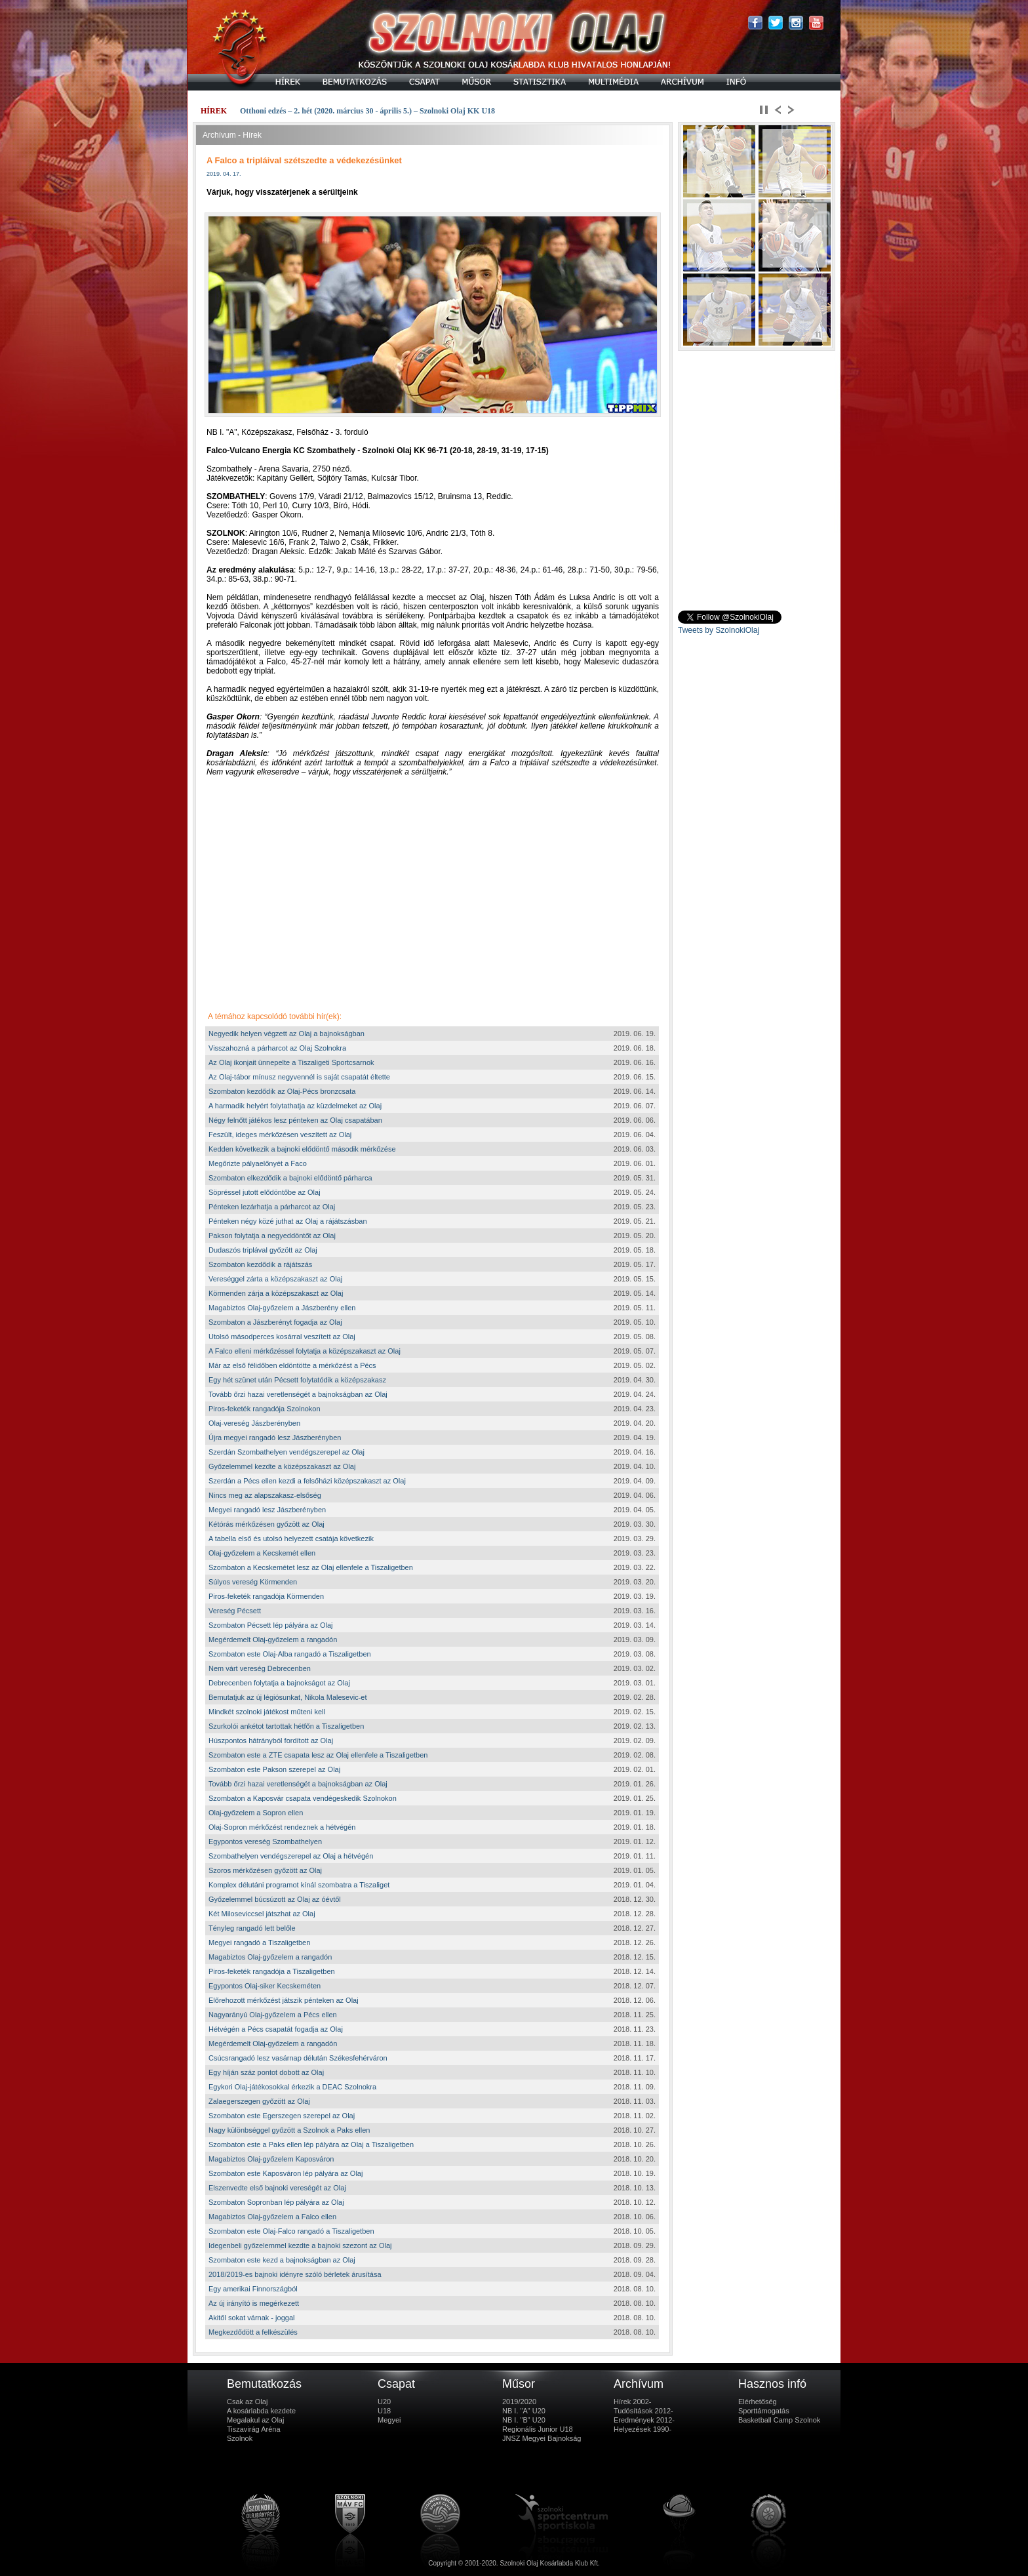 Image resolution: width=1028 pixels, height=2576 pixels. Describe the element at coordinates (266, 1596) in the screenshot. I see `Piros-feketék rangadója Körmenden` at that location.